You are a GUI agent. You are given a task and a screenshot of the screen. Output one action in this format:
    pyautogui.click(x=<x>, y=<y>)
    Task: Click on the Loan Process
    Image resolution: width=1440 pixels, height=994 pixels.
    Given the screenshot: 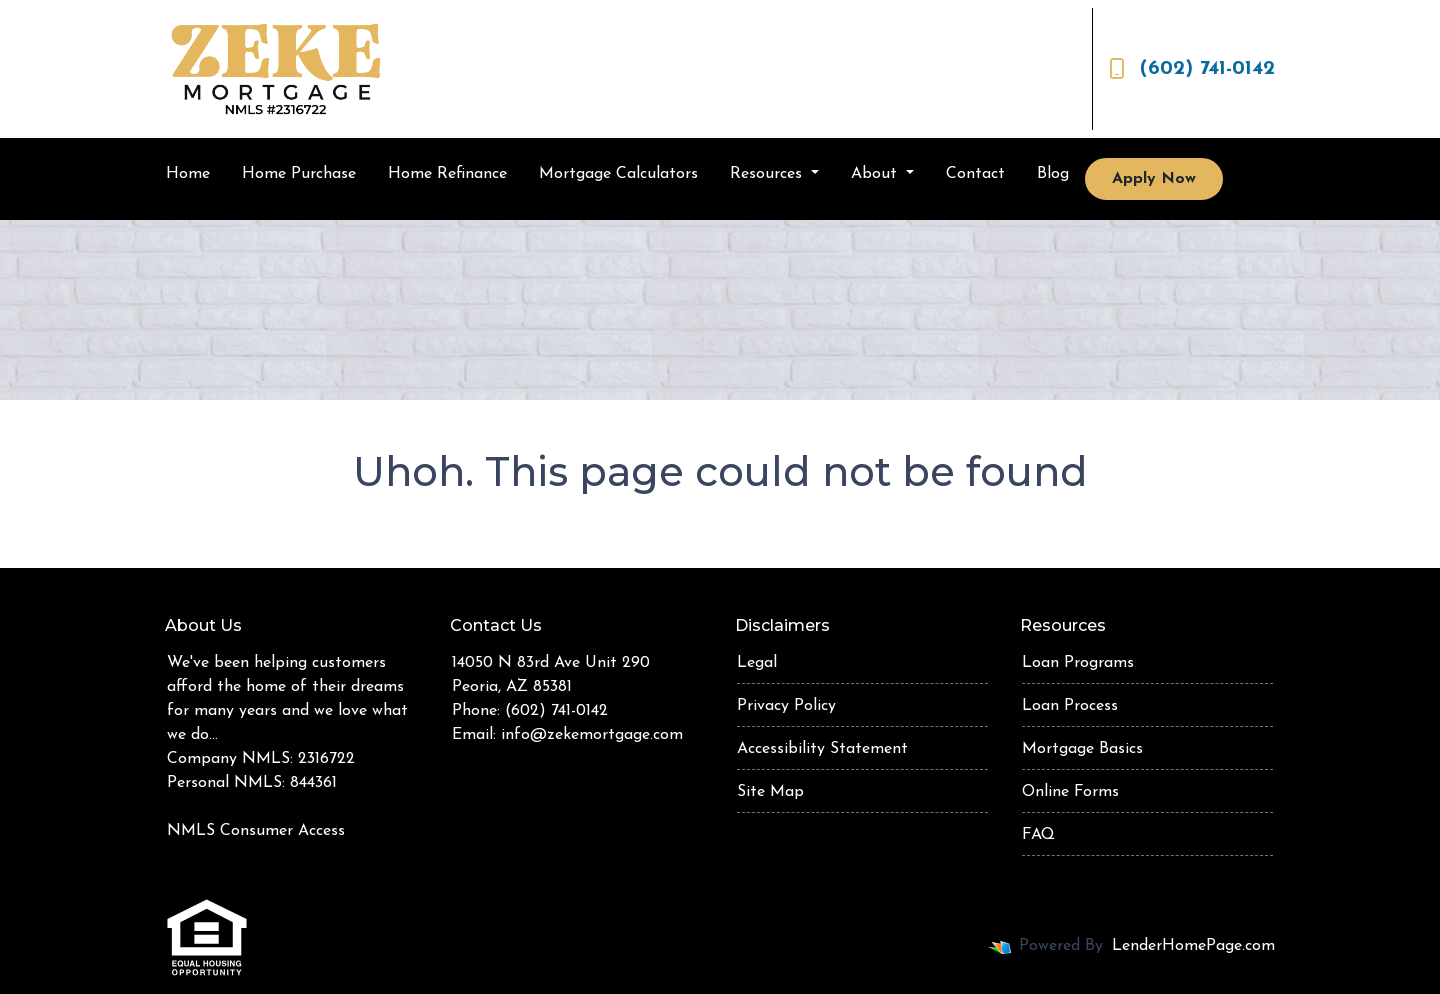 What is the action you would take?
    pyautogui.click(x=1070, y=706)
    